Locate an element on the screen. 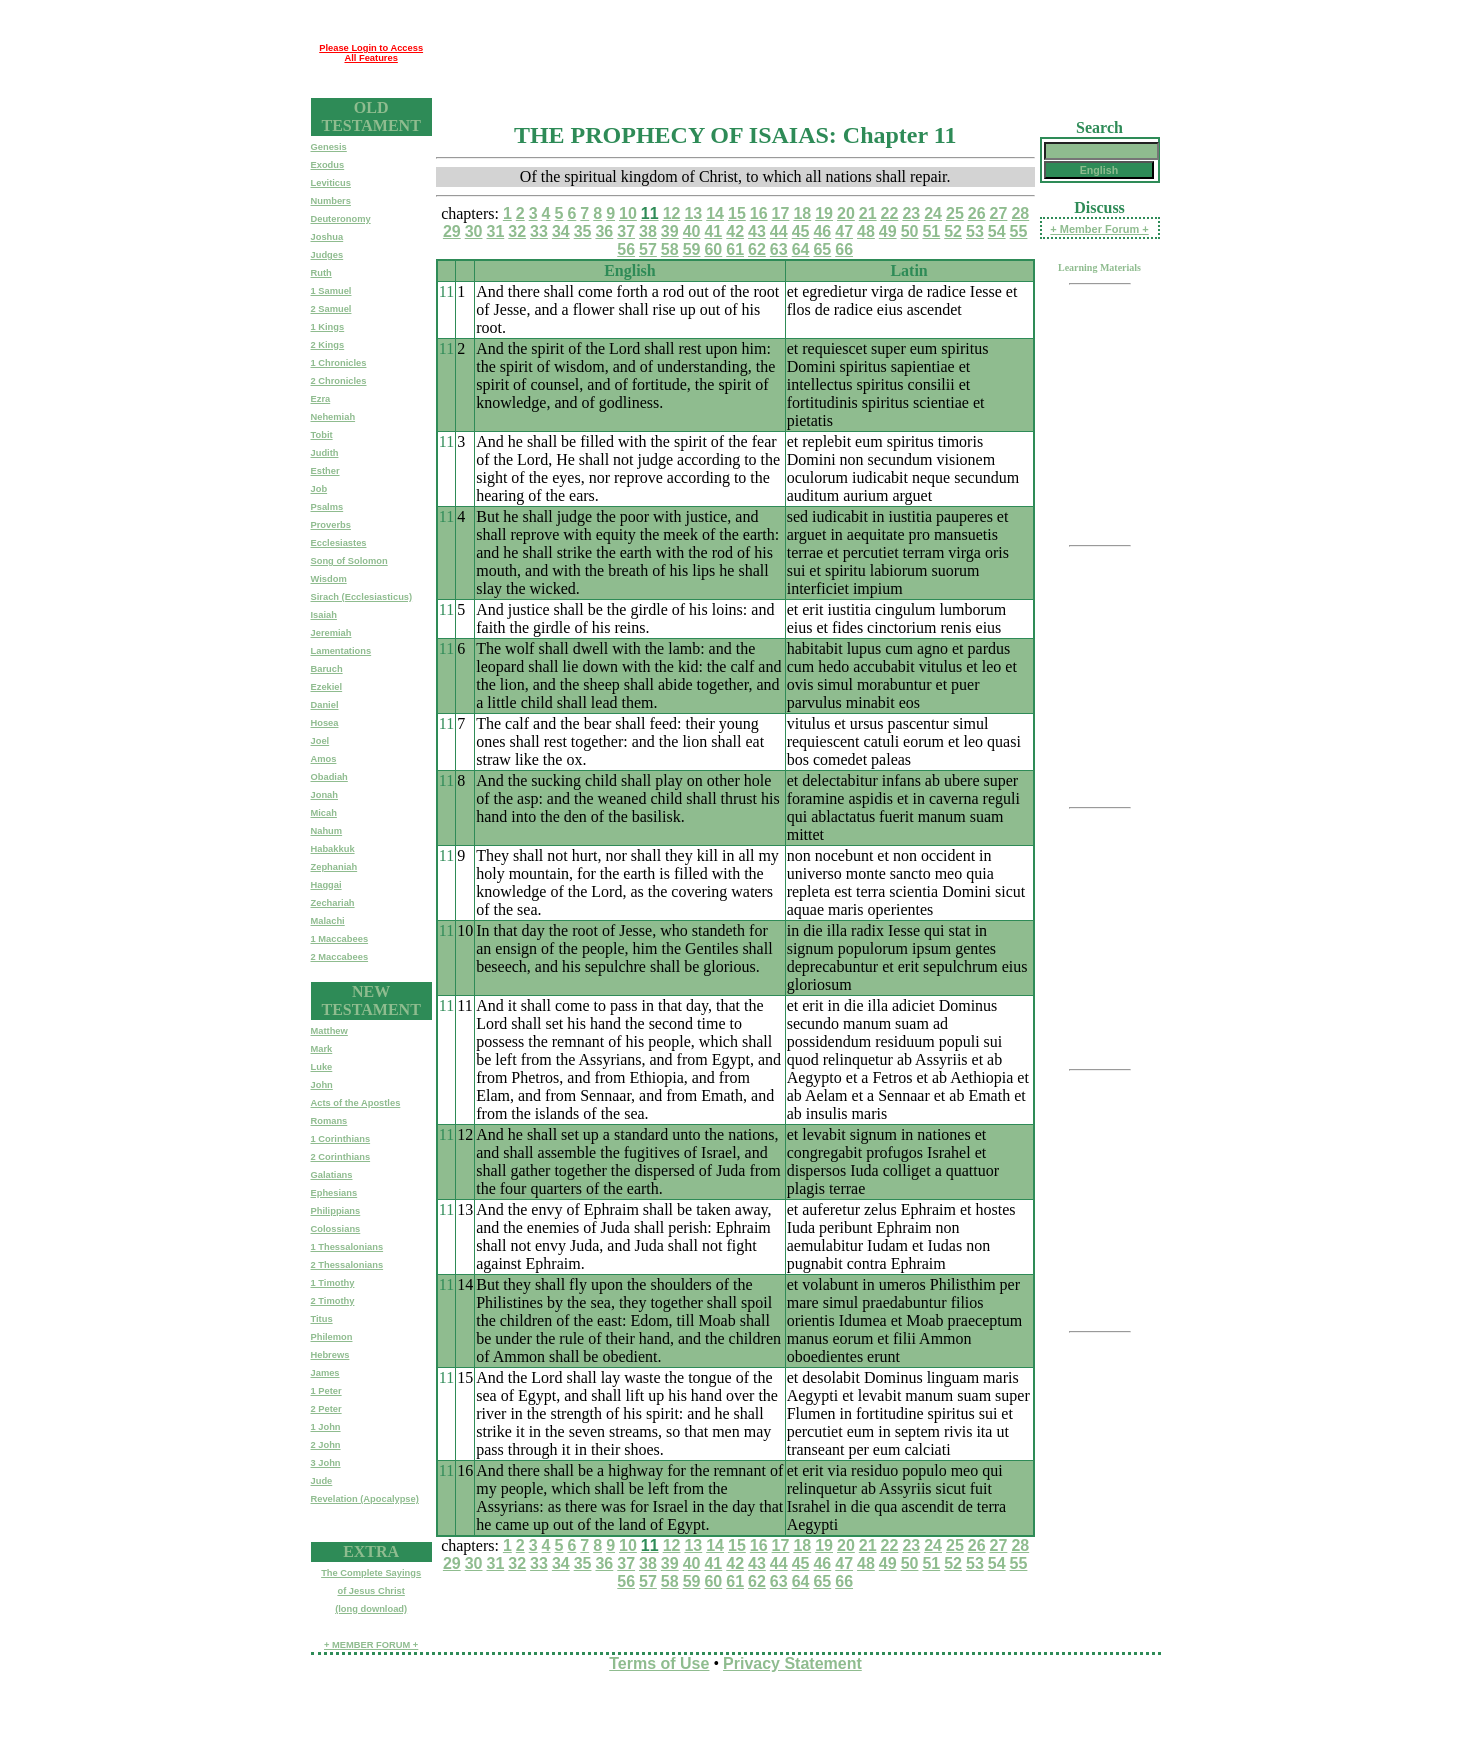 Image resolution: width=1471 pixels, height=1746 pixels. 26 is located at coordinates (977, 213).